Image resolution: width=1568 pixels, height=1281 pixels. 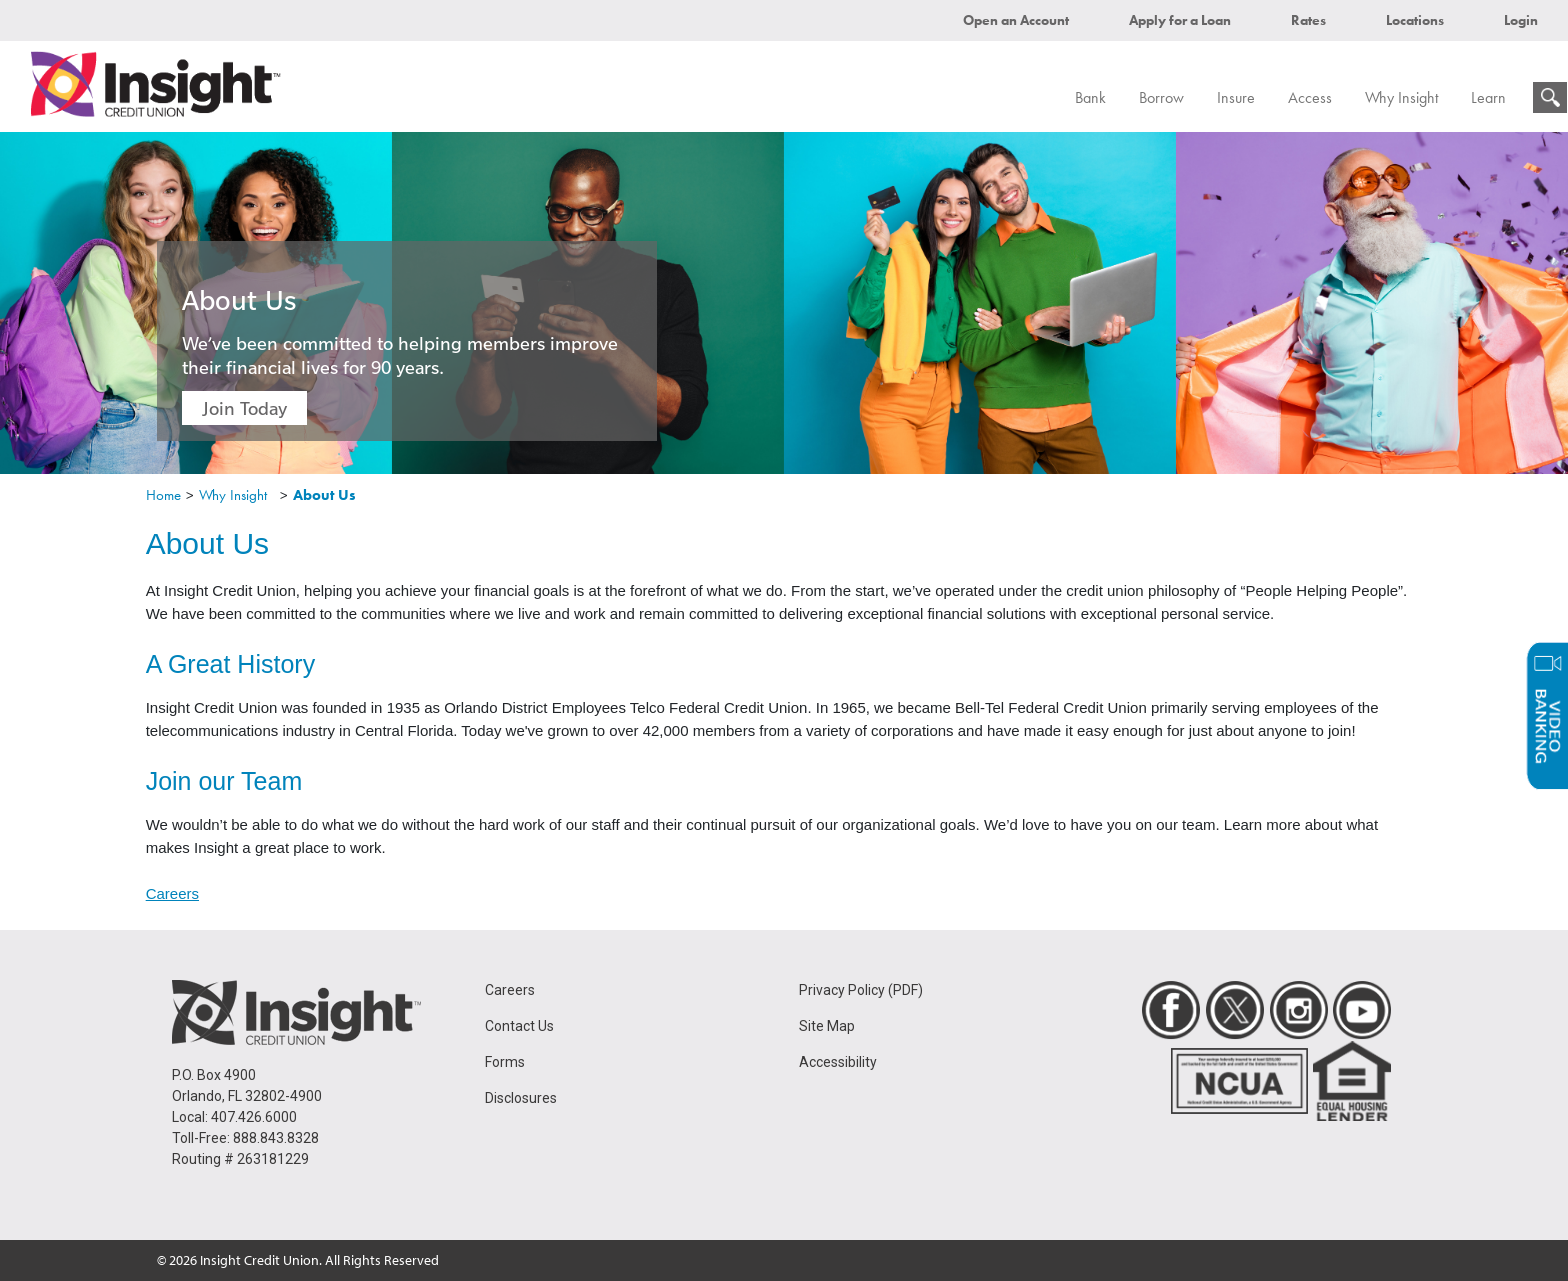 What do you see at coordinates (1180, 20) in the screenshot?
I see `Apply for a Loan` at bounding box center [1180, 20].